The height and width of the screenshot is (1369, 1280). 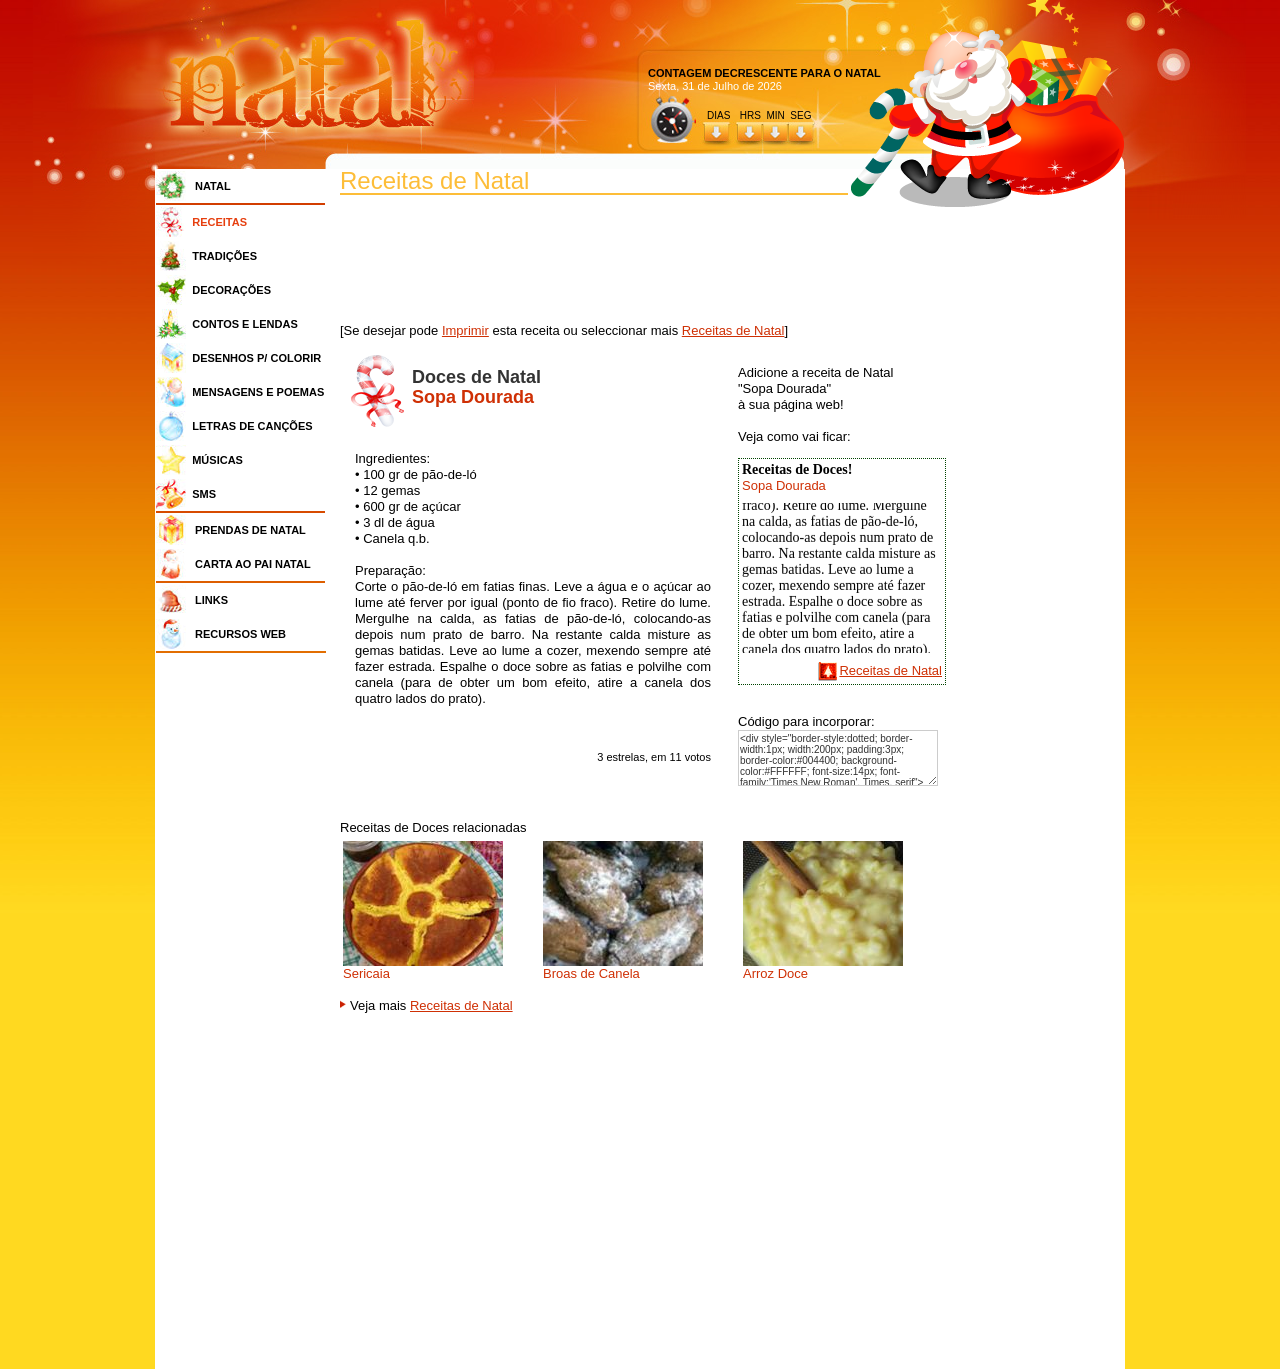 I want to click on NATAL, so click(x=213, y=186).